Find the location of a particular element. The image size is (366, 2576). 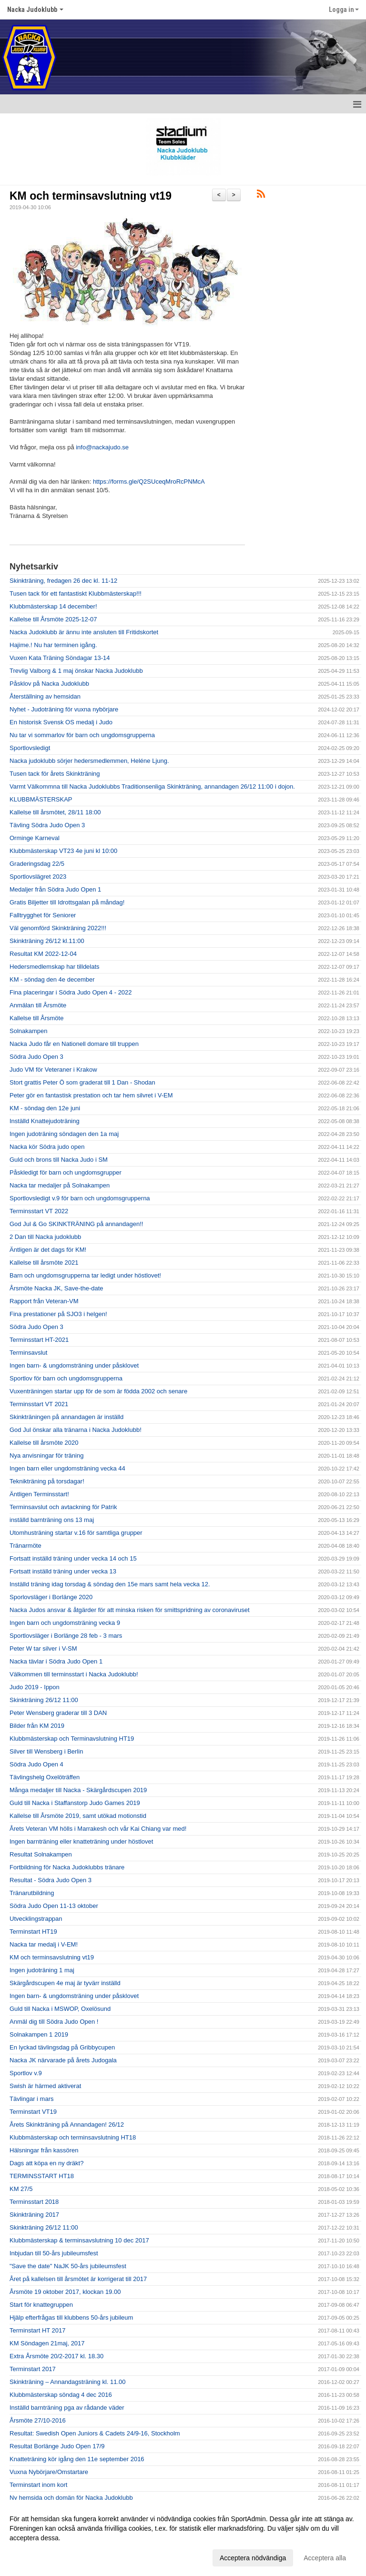

Södra Judo Open 4 is located at coordinates (36, 1764).